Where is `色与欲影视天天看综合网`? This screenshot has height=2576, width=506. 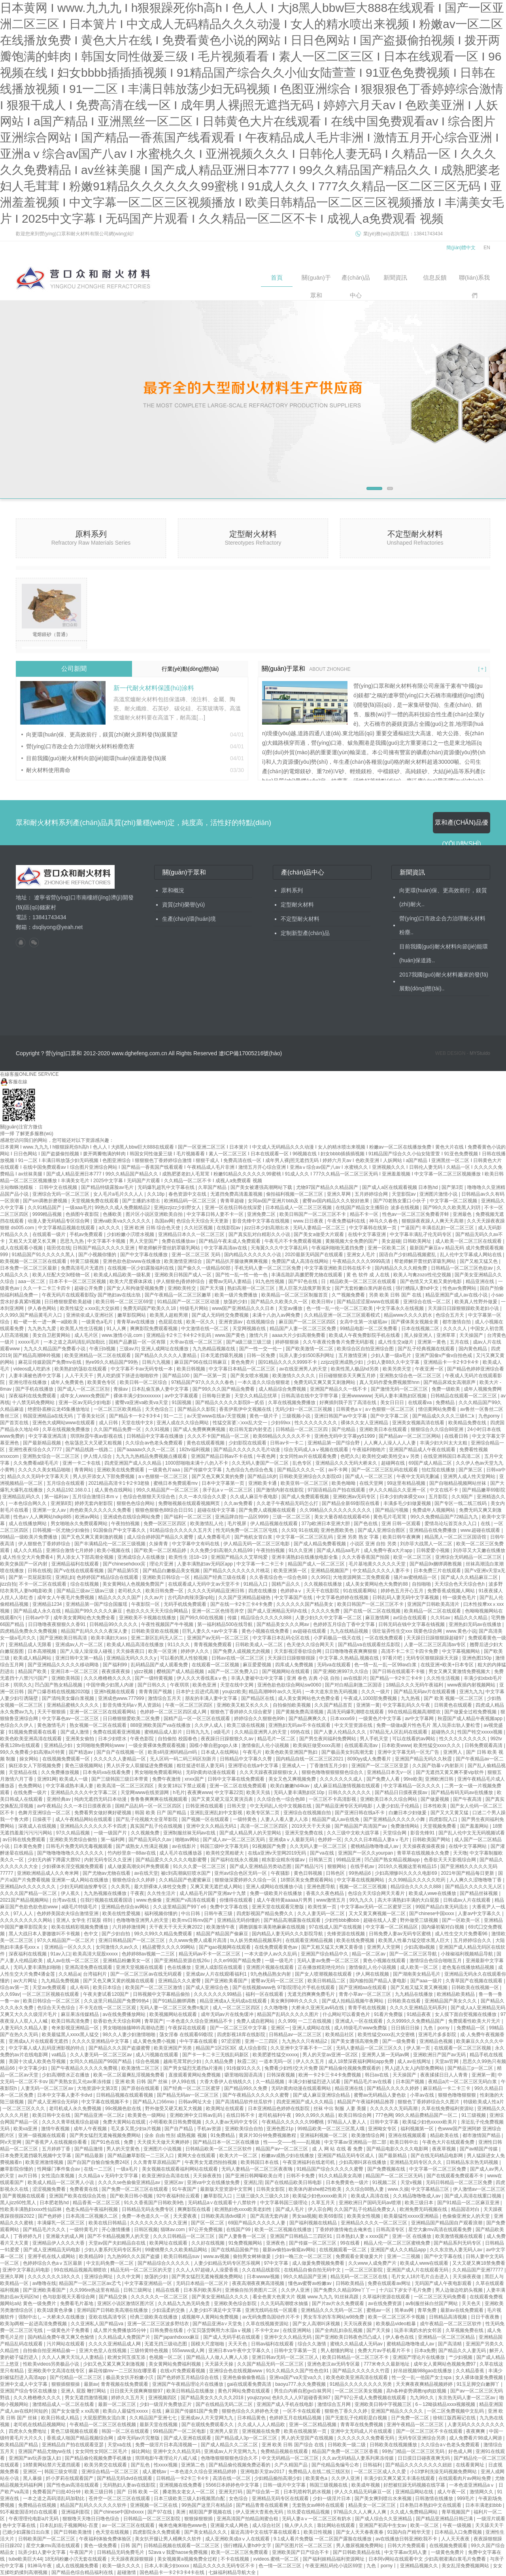 色与欲影视天天看综合网 is located at coordinates (69, 2297).